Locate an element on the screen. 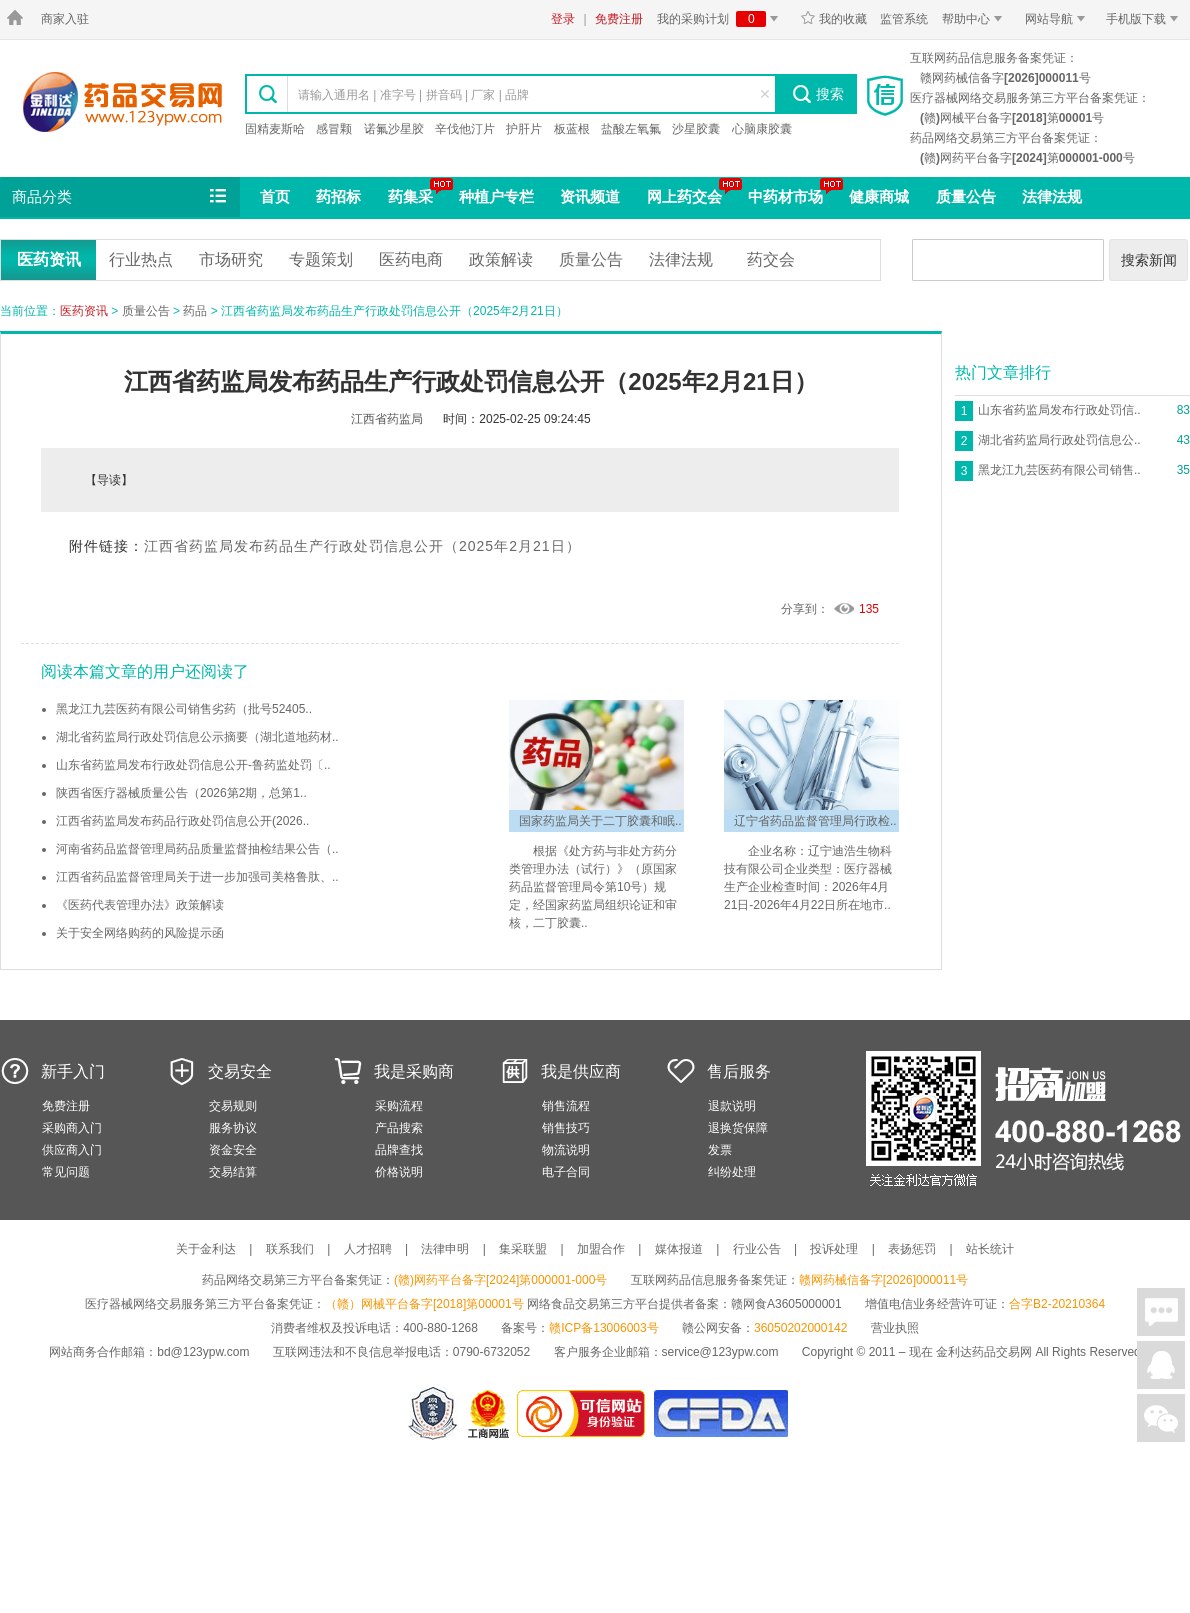  沙星胶囊 is located at coordinates (696, 129).